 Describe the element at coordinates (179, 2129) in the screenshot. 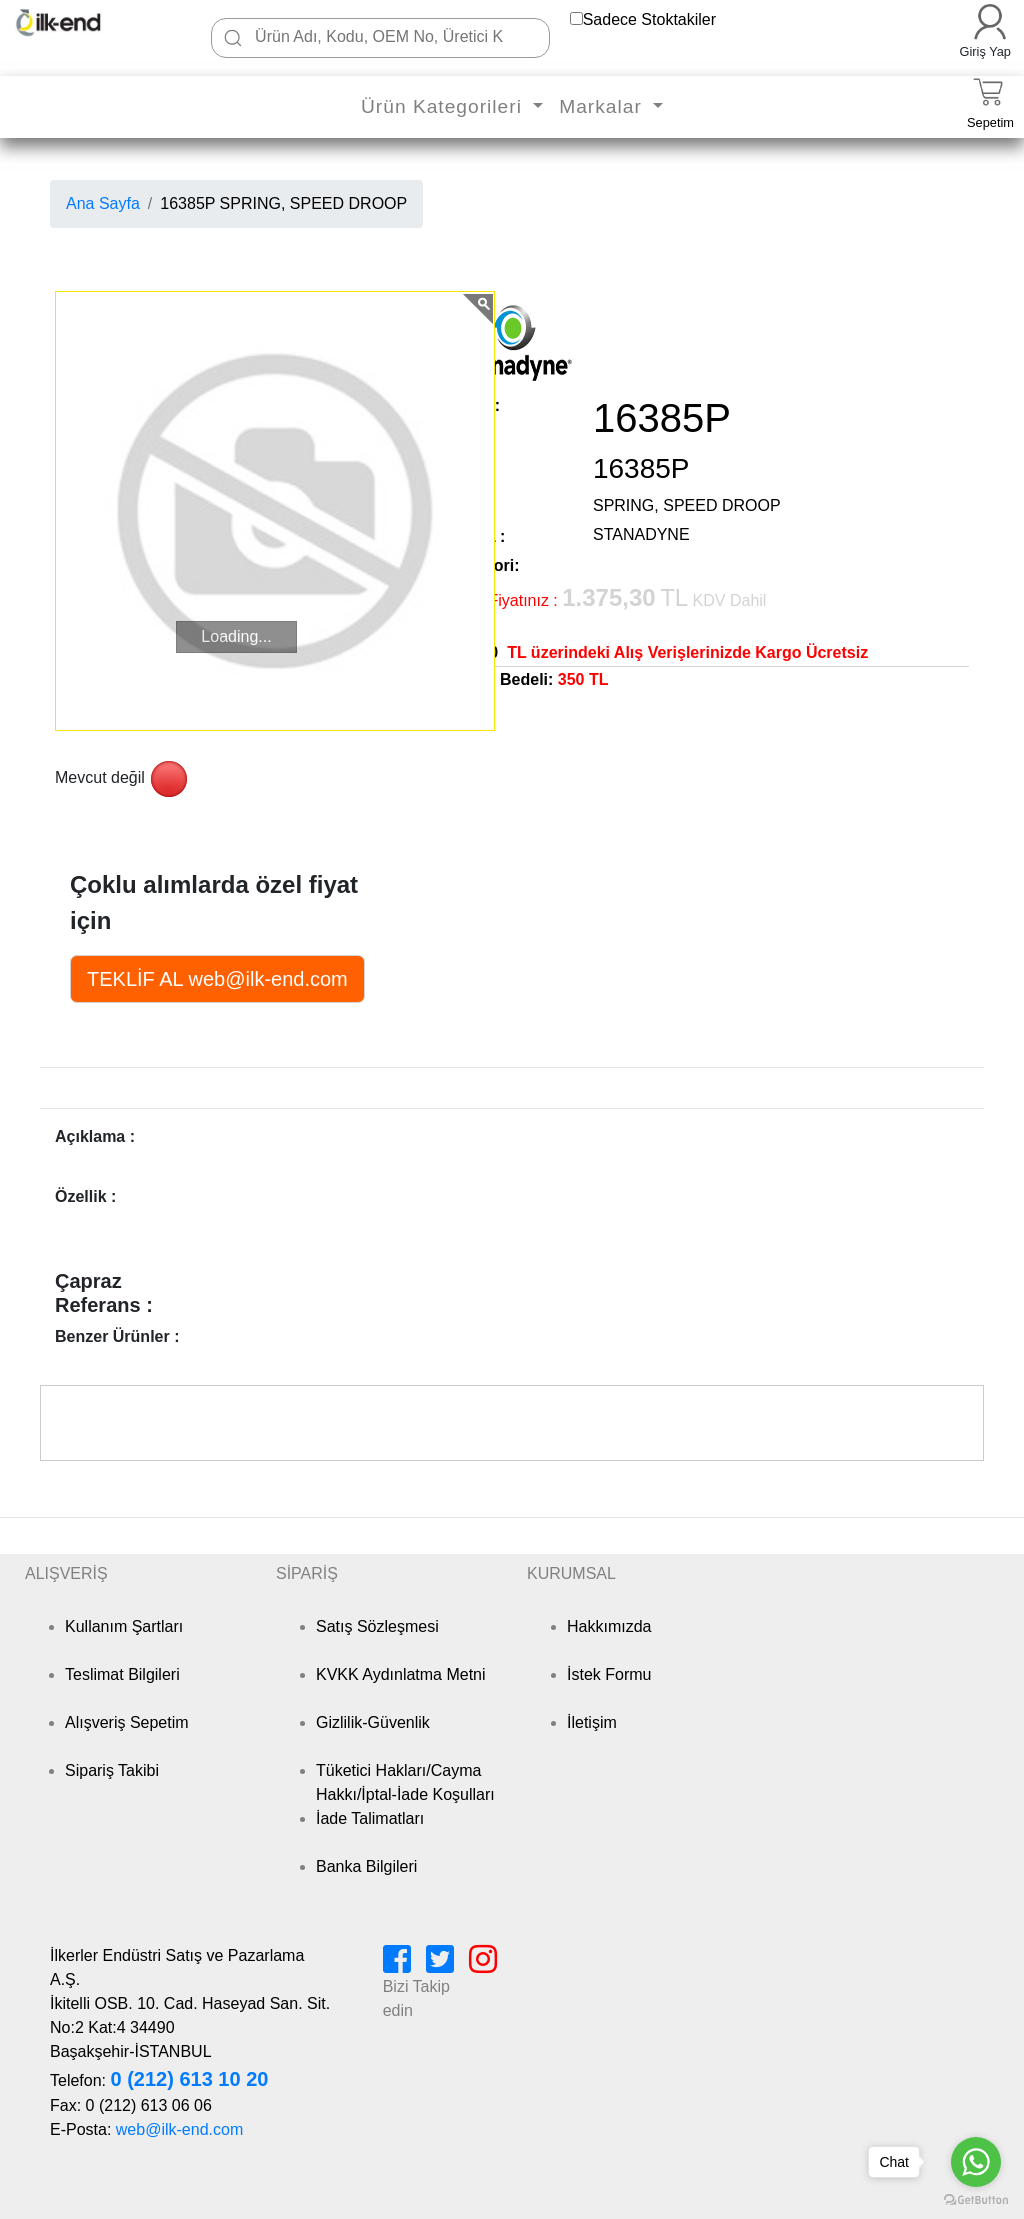

I see `web@ilk-end.com` at that location.